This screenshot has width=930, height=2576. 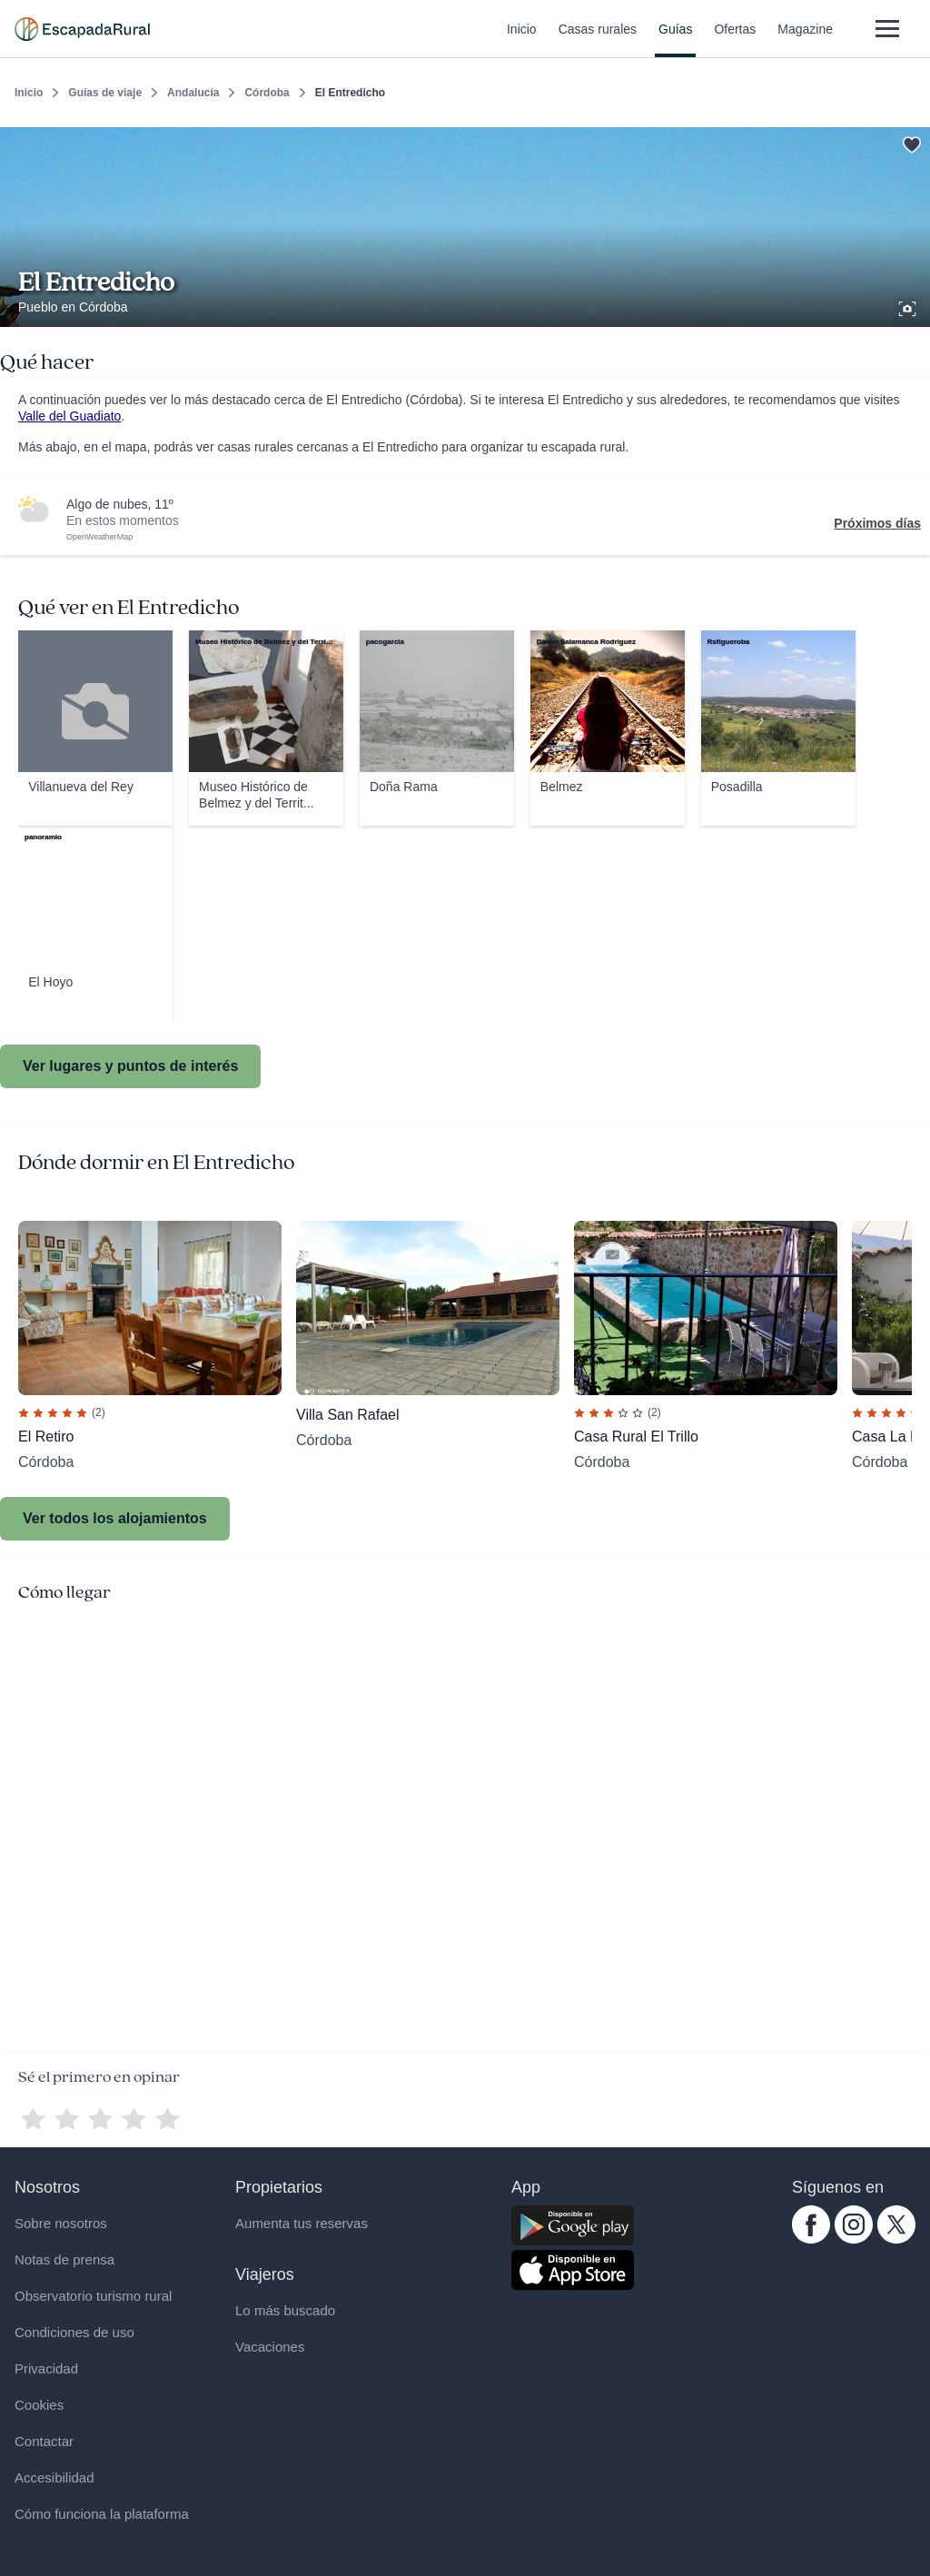 I want to click on Inicio, so click(x=521, y=40).